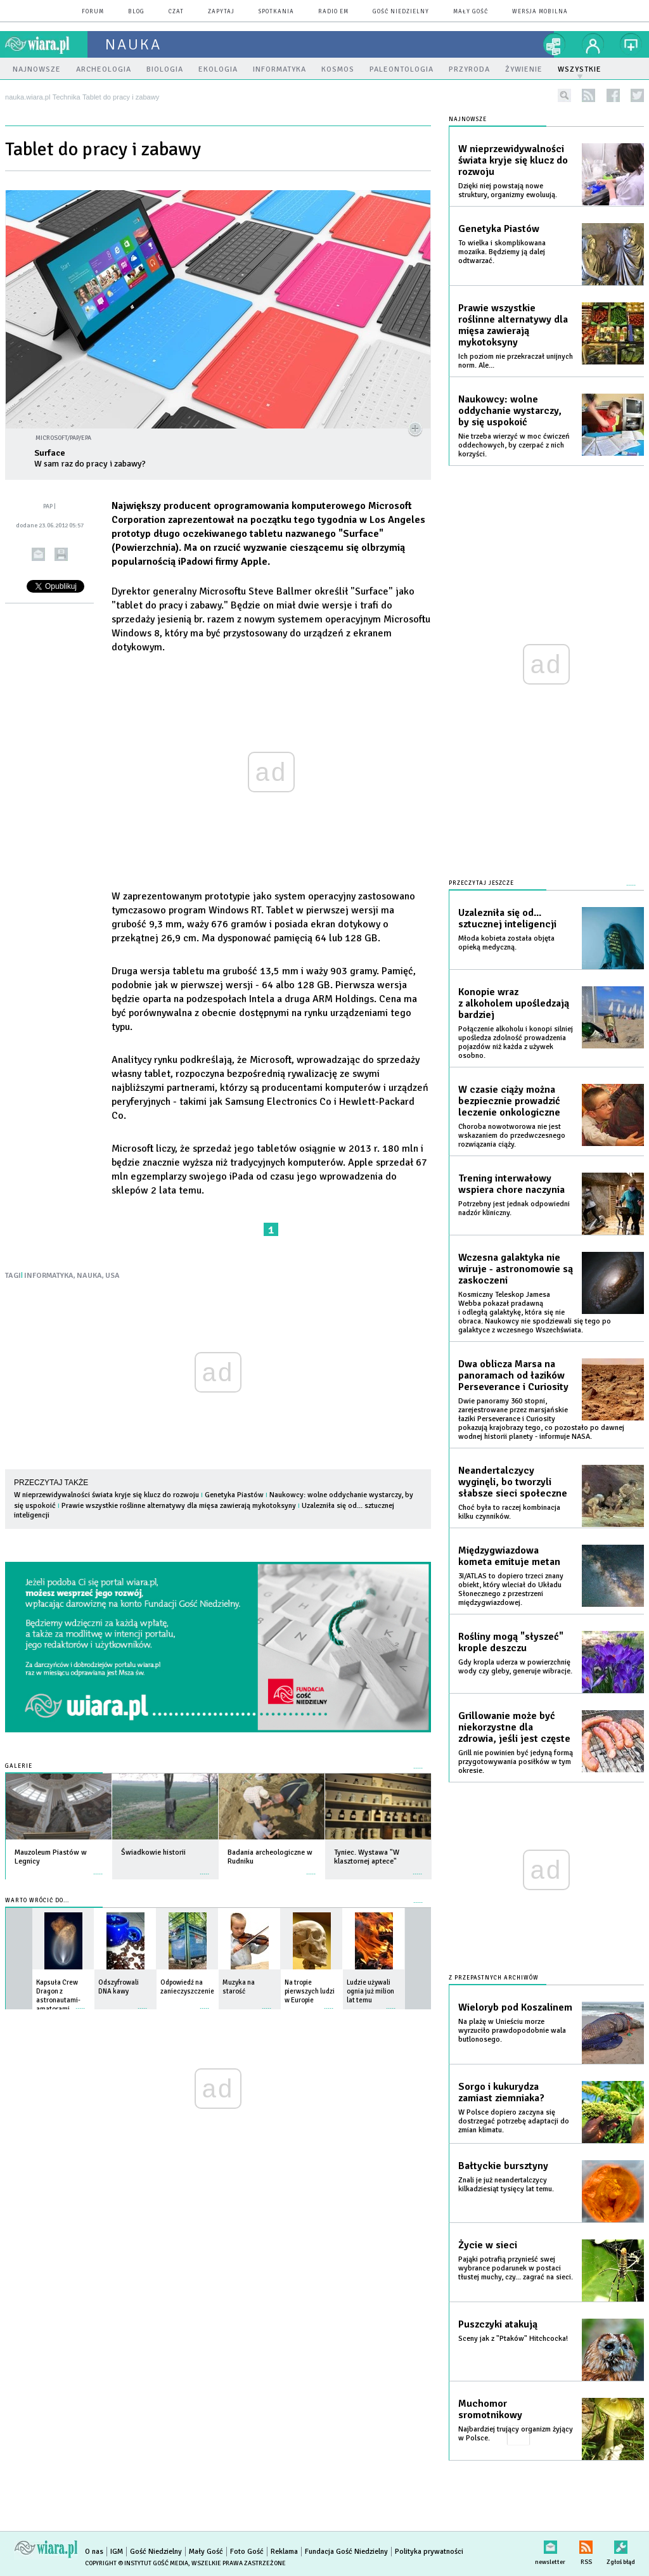  What do you see at coordinates (276, 11) in the screenshot?
I see `spotkania` at bounding box center [276, 11].